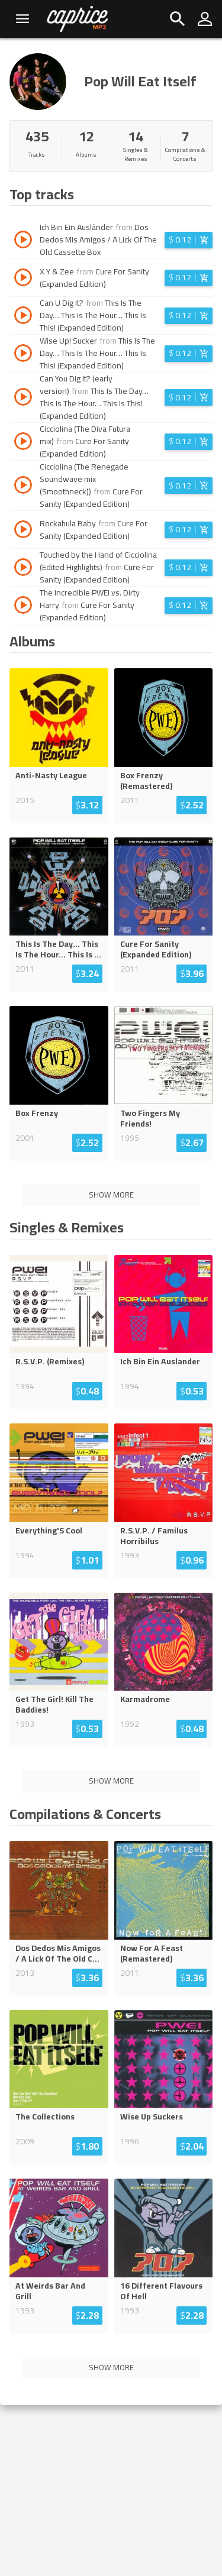  I want to click on [Play track Cicciolina (The Renegade Soundwave mix (Smoothneck))], so click(23, 486).